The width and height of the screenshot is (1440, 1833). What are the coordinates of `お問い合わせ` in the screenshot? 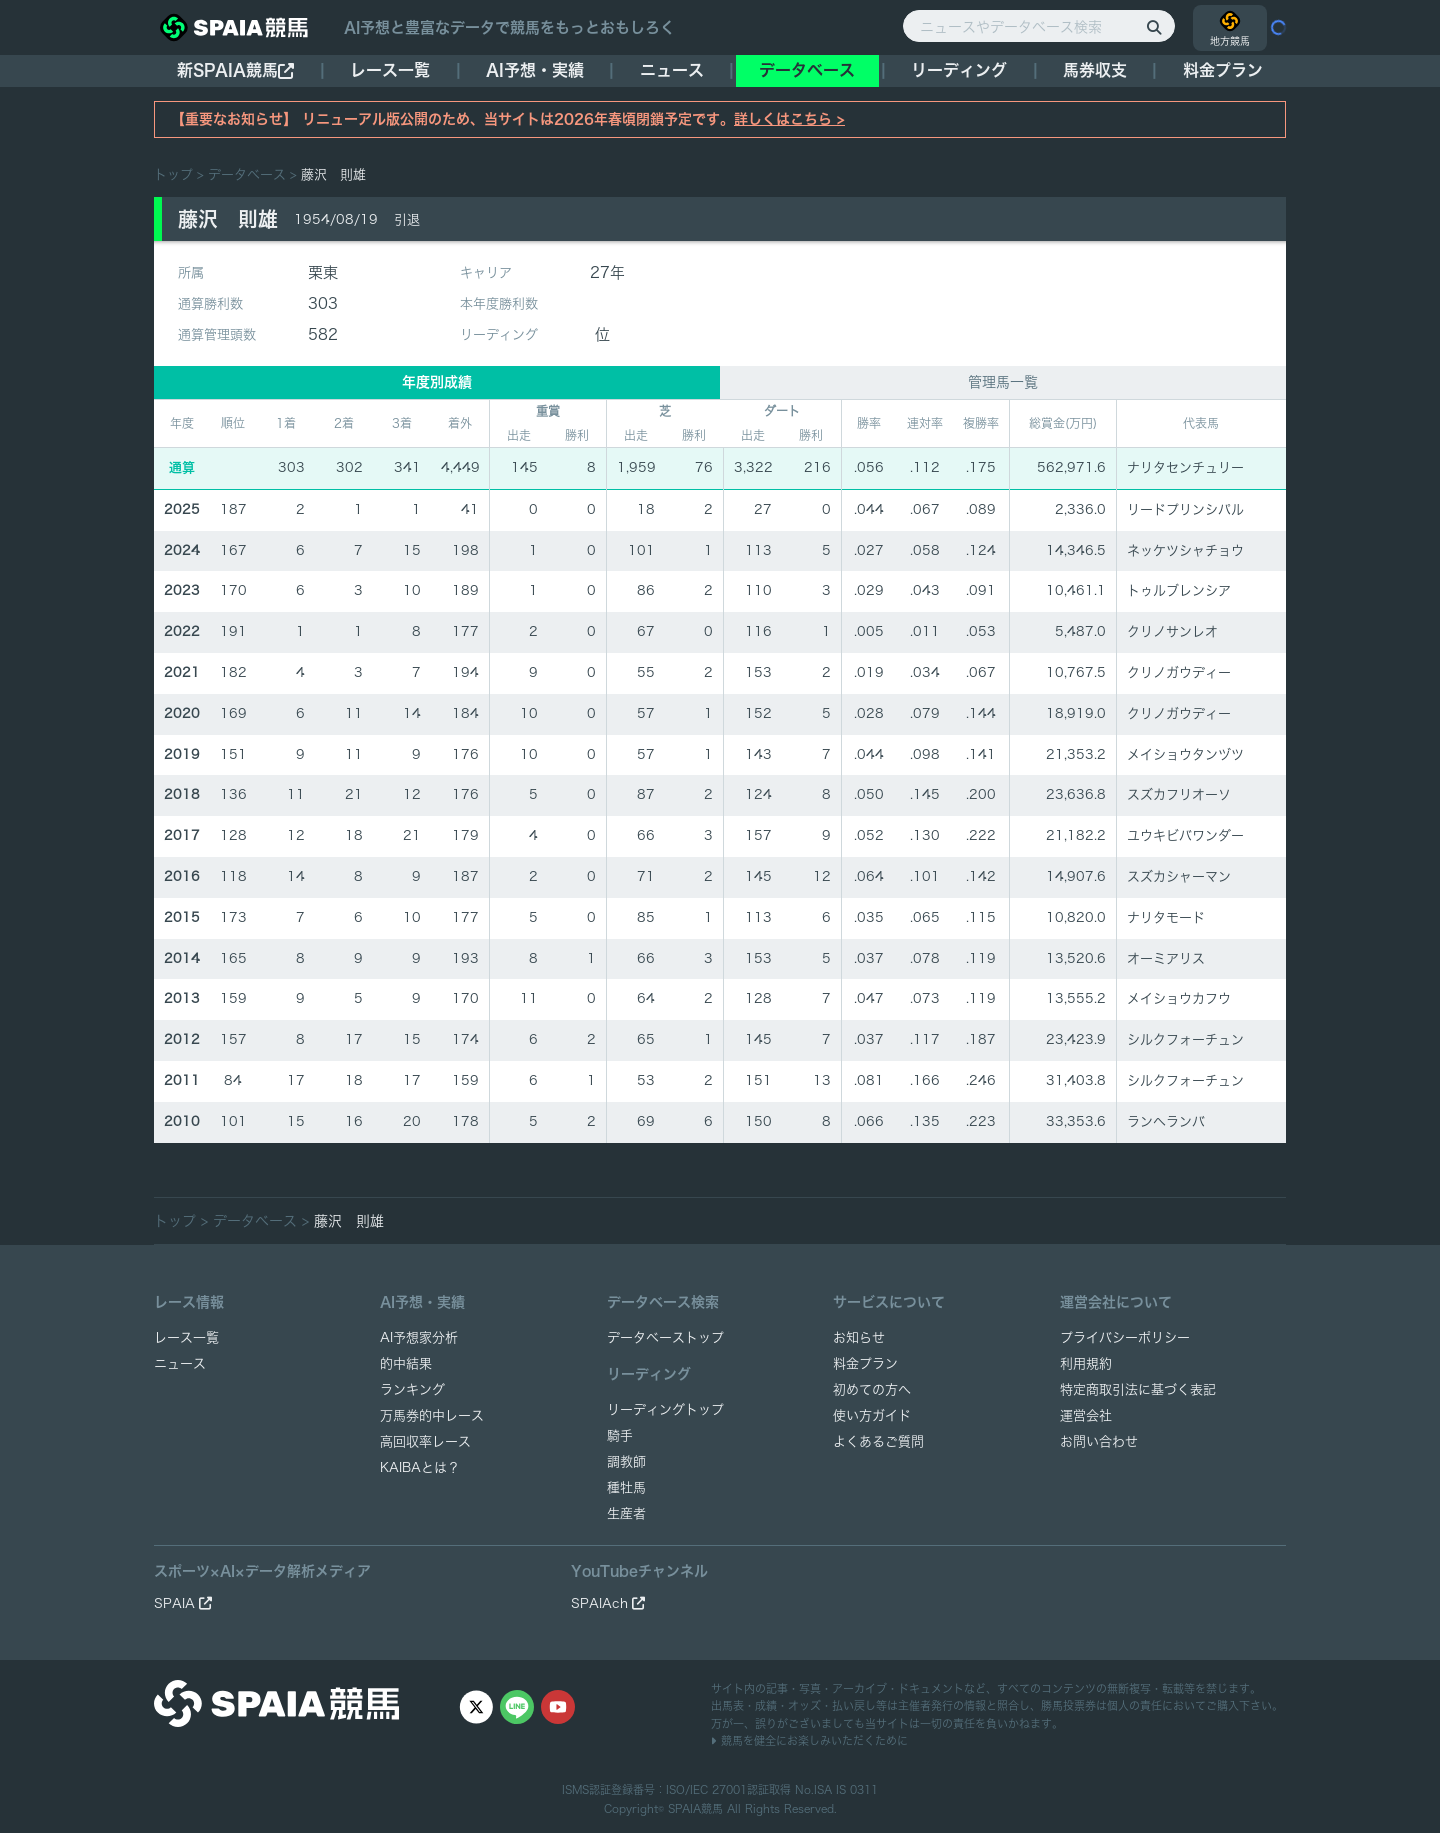 It's located at (1099, 1441).